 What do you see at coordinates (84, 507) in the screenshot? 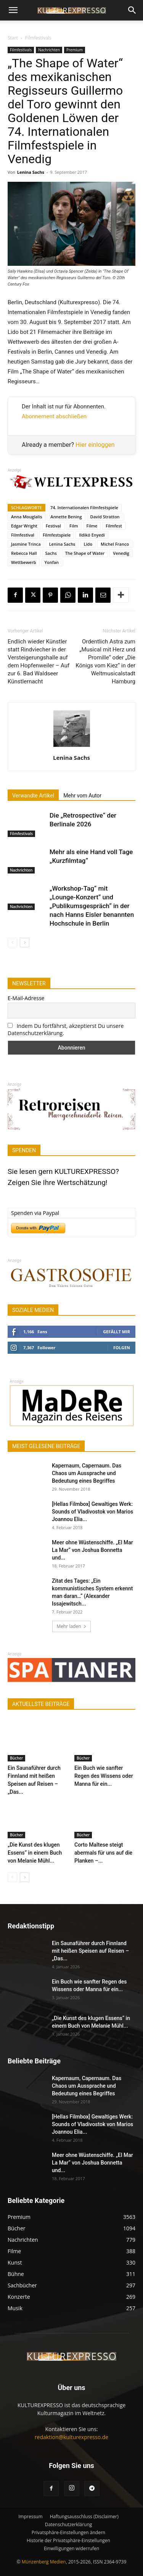
I see `74. Internationalen Filmfestspiele` at bounding box center [84, 507].